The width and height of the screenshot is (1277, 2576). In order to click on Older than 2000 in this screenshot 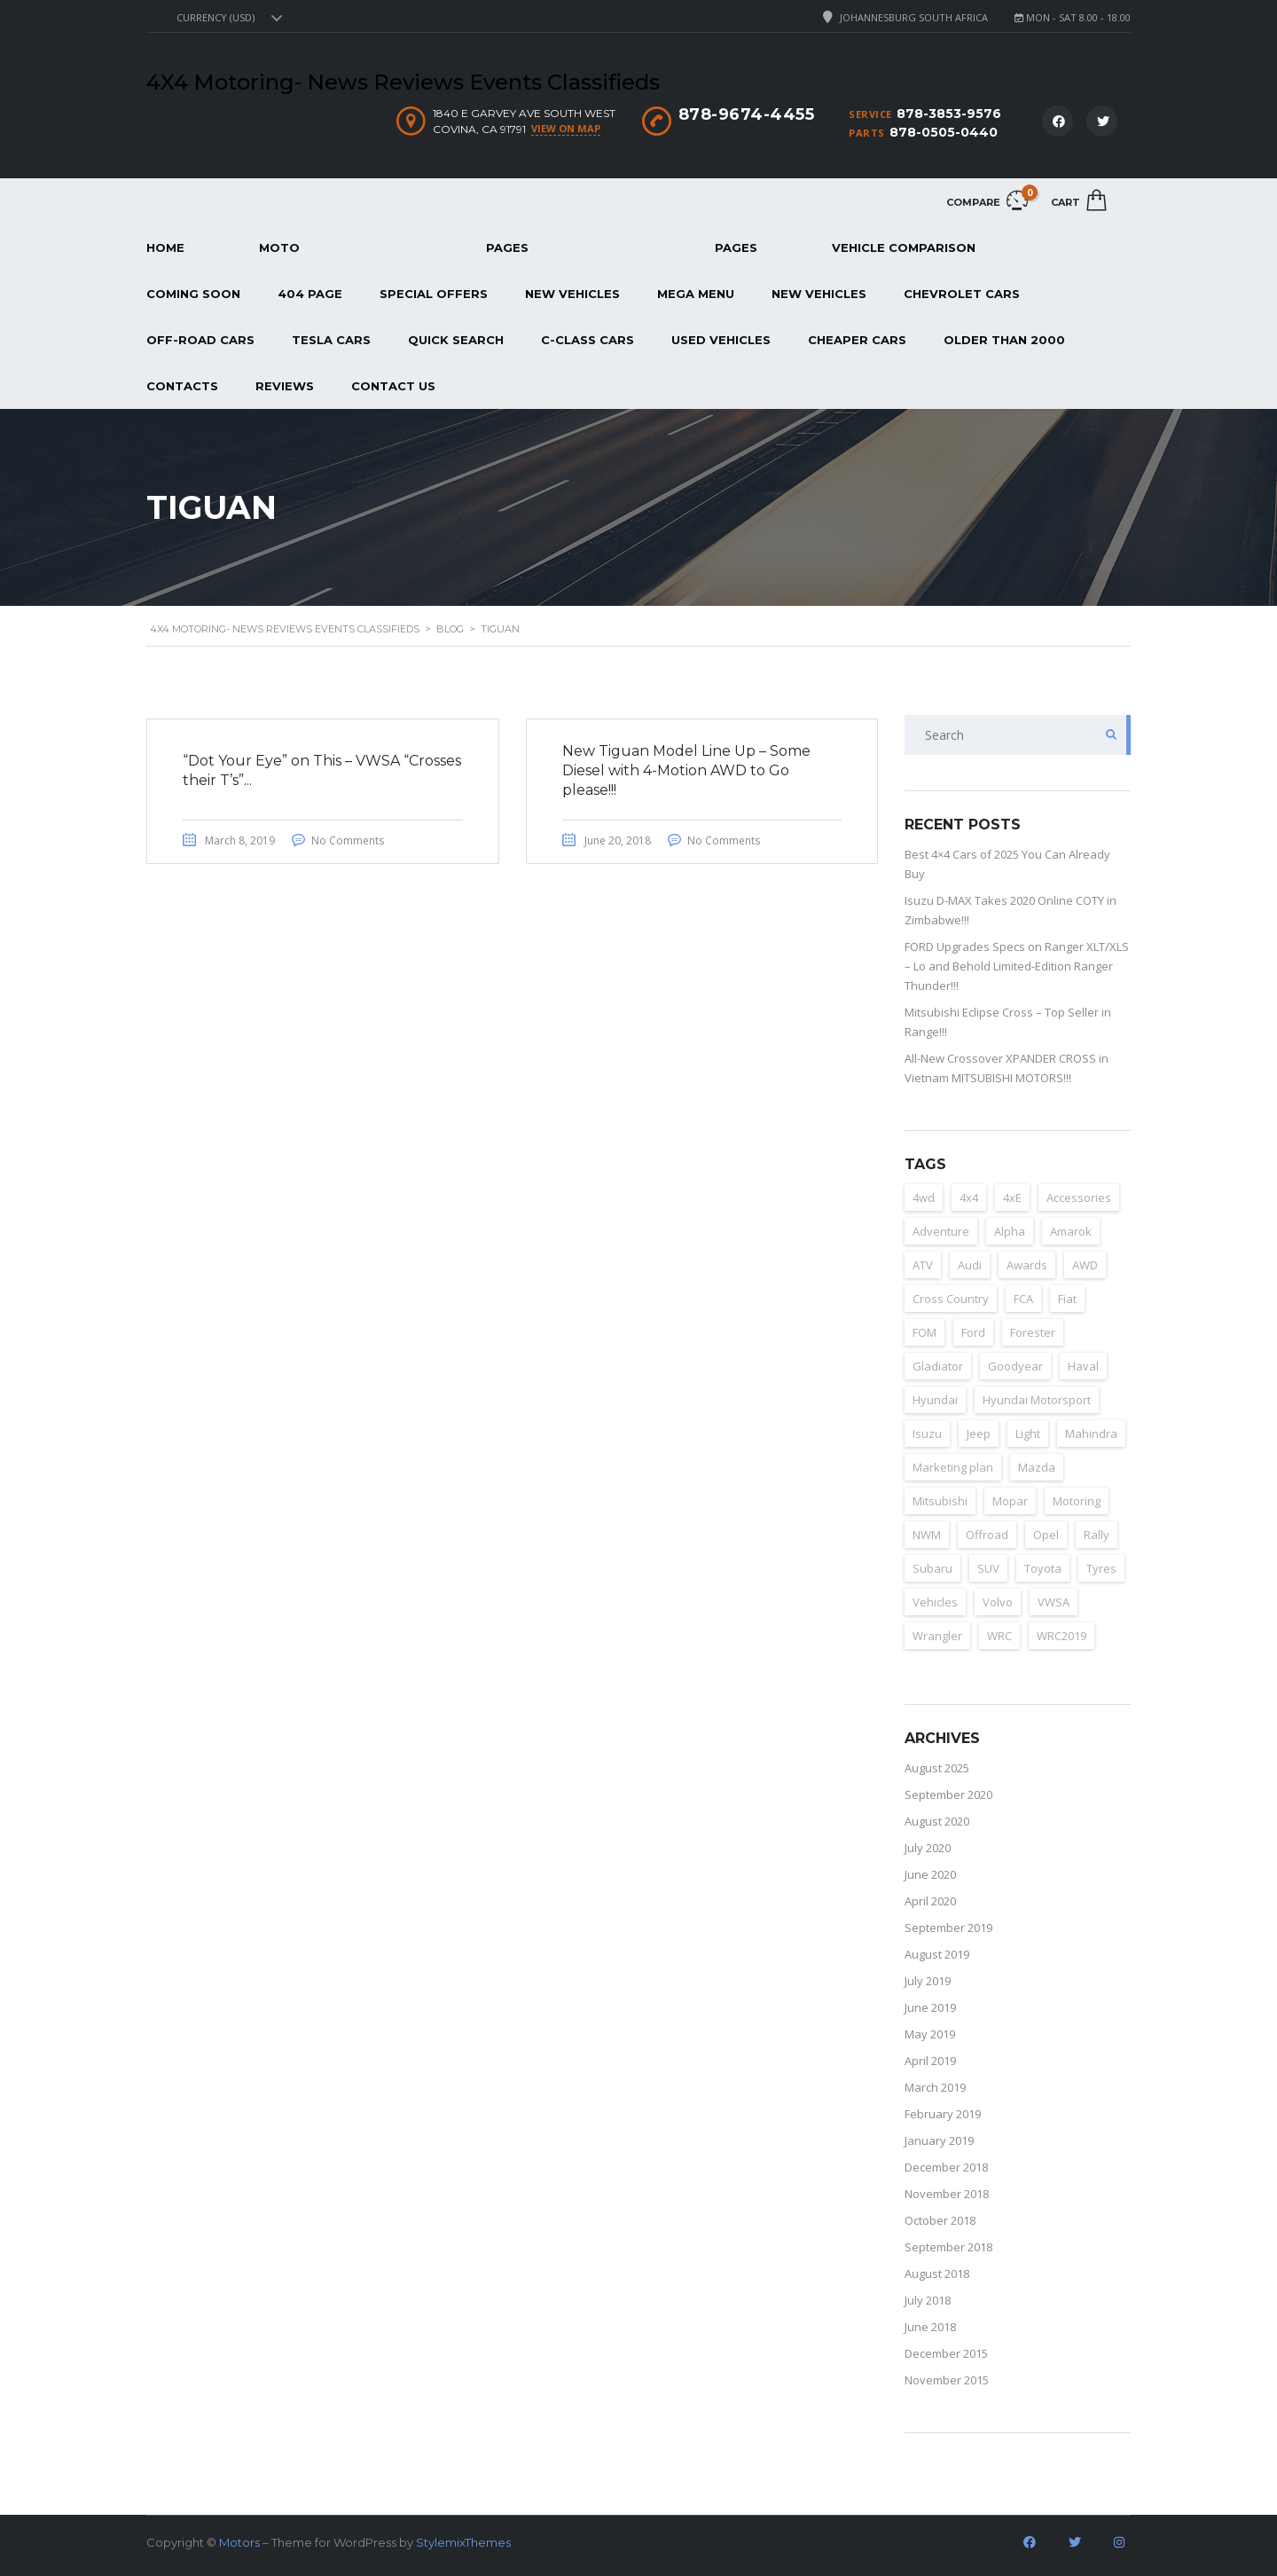, I will do `click(1004, 340)`.